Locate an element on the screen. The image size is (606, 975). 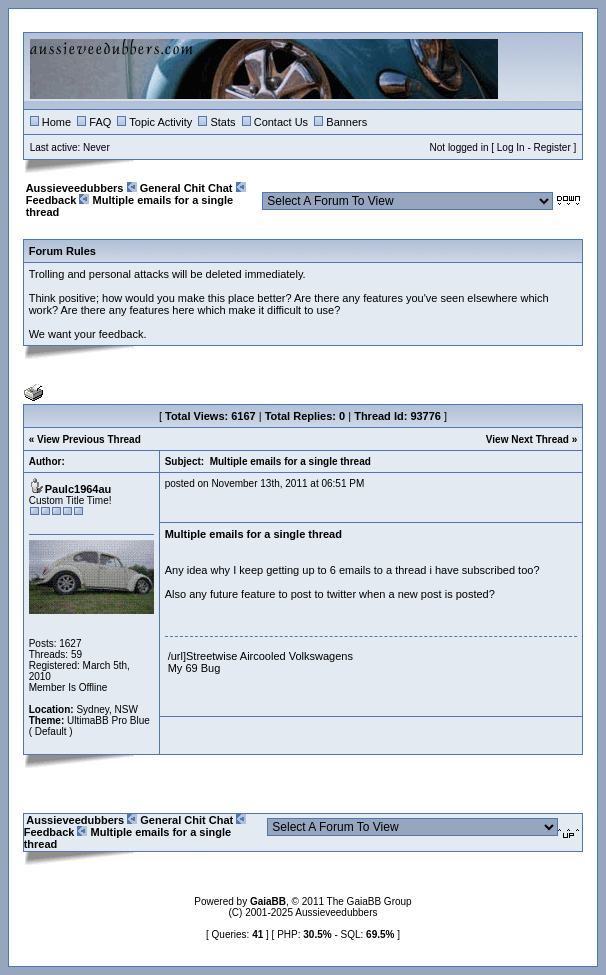
Aussieveedubbers is located at coordinates (75, 188).